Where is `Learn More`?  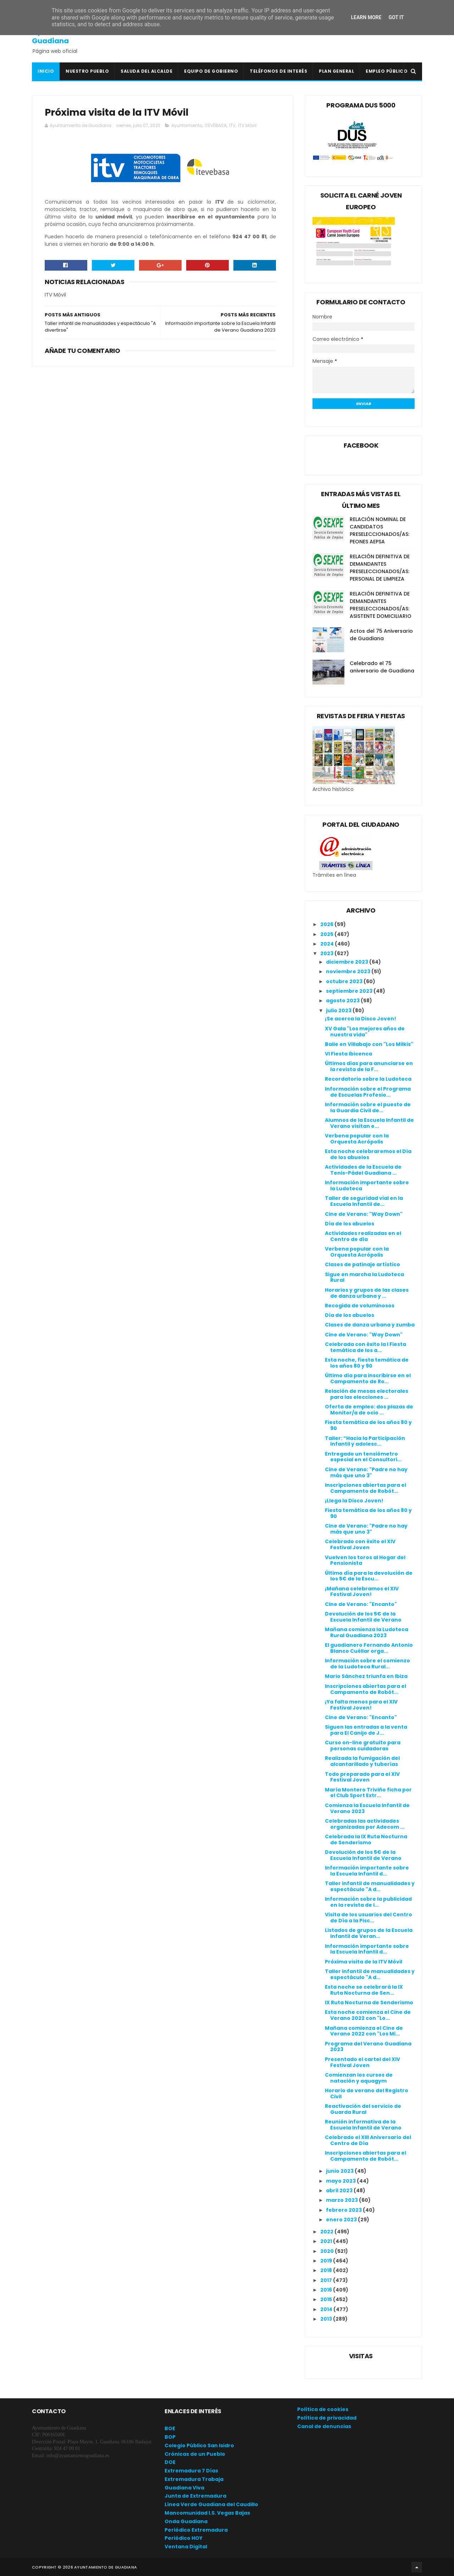 Learn More is located at coordinates (366, 17).